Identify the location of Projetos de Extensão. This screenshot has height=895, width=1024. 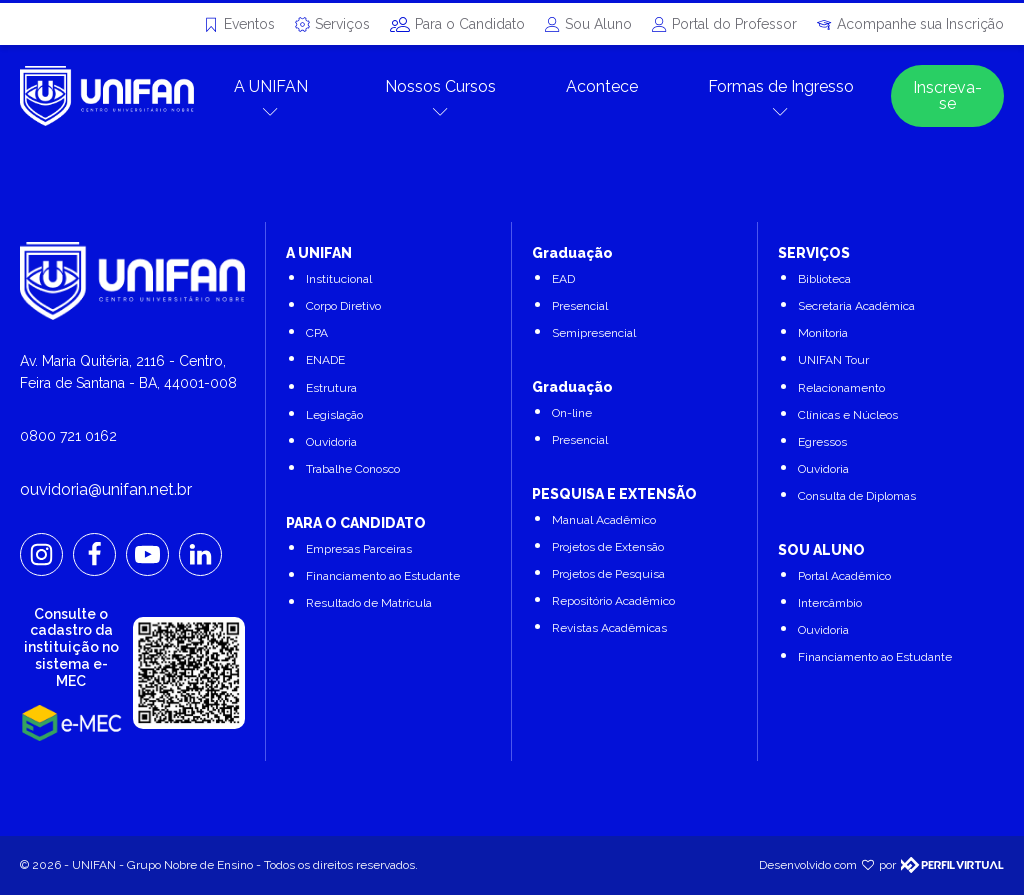
(608, 547).